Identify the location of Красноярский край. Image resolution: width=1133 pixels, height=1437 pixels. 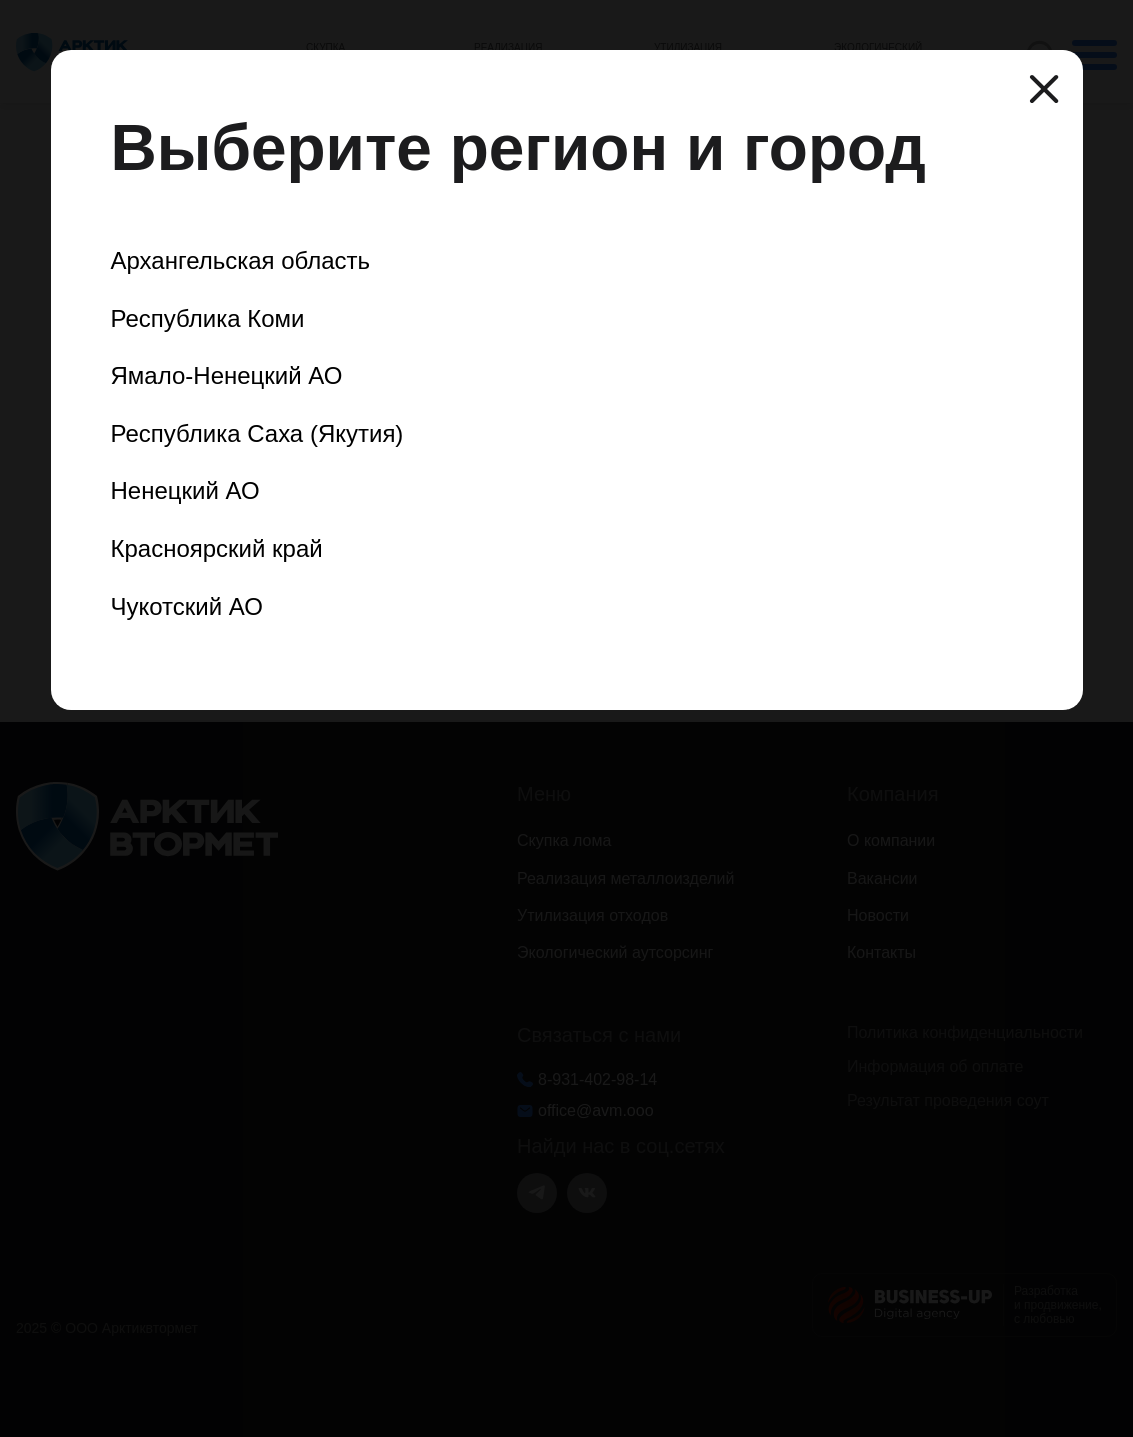
(217, 548).